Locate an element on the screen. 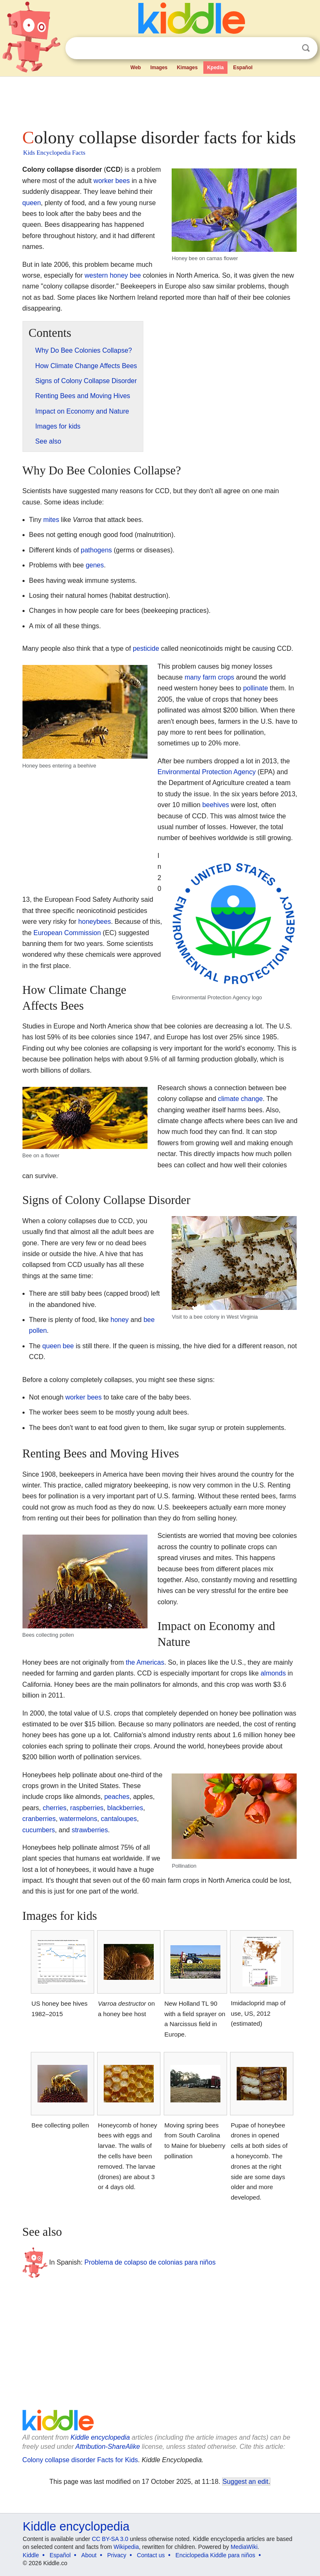 The width and height of the screenshot is (320, 2576). beehives is located at coordinates (215, 804).